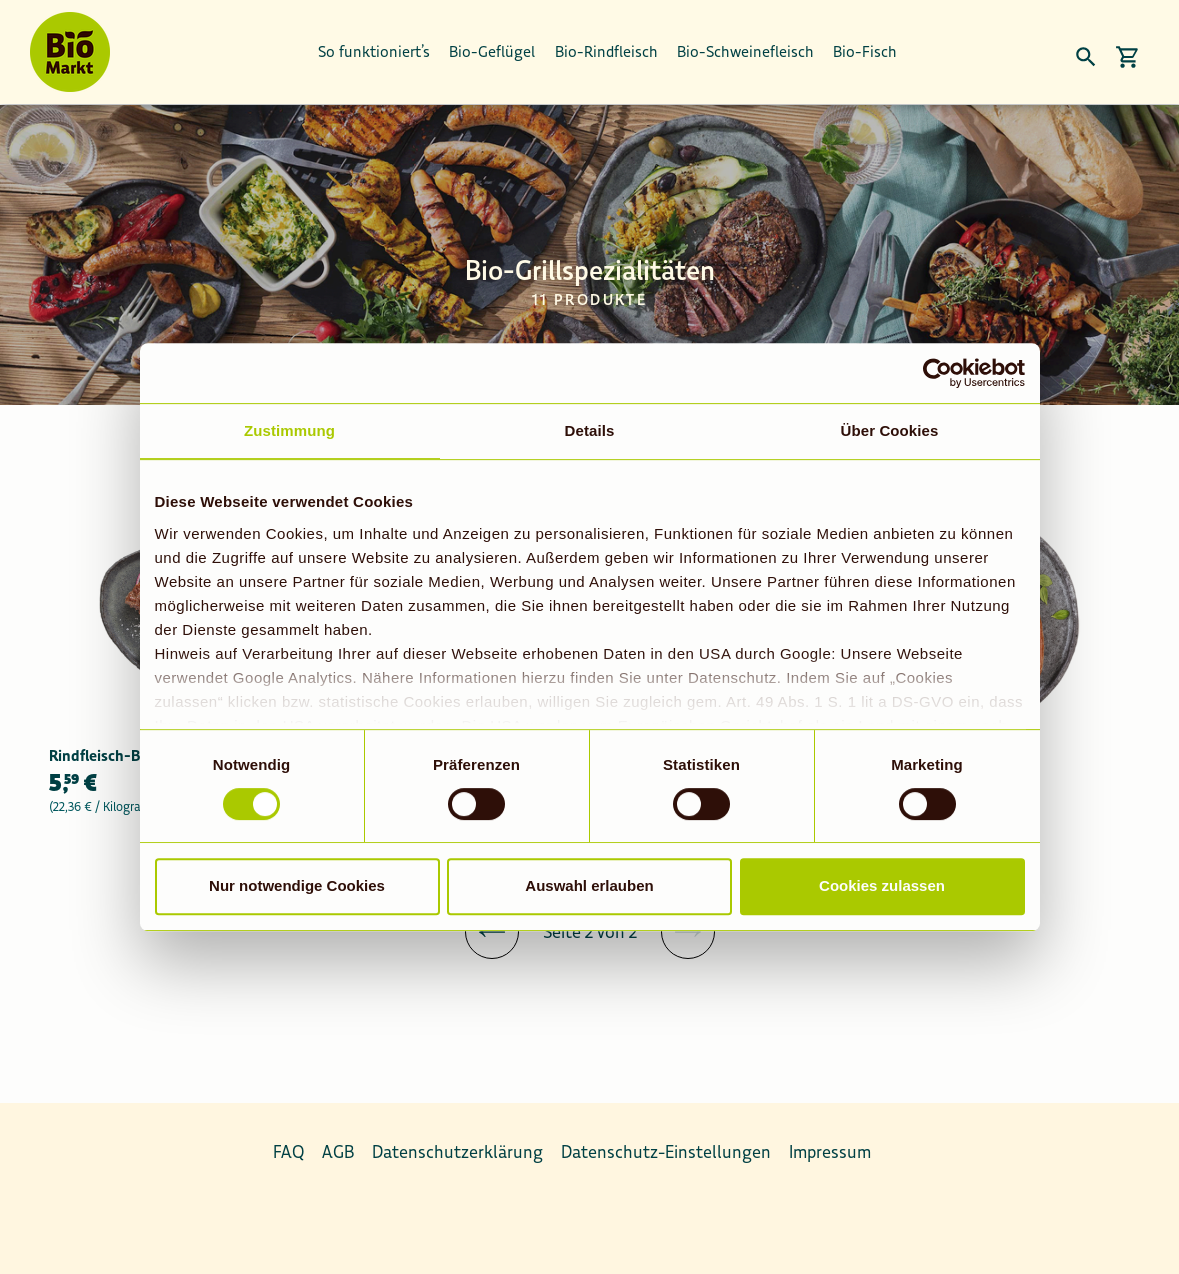 This screenshot has width=1179, height=1274. Describe the element at coordinates (890, 430) in the screenshot. I see `Über Cookies [tab]` at that location.